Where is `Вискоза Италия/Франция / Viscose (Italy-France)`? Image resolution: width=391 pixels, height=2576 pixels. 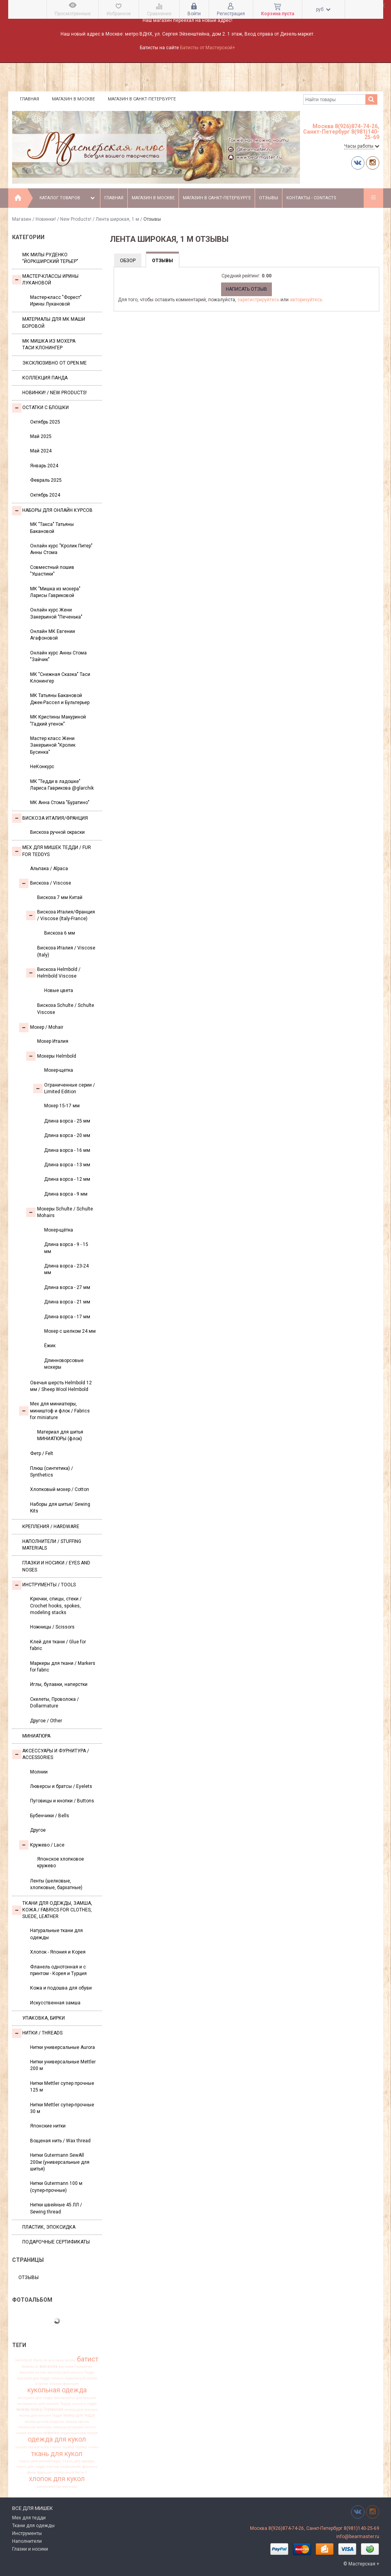 Вискоза Италия/Франция / Viscose (Italy-France) is located at coordinates (60, 915).